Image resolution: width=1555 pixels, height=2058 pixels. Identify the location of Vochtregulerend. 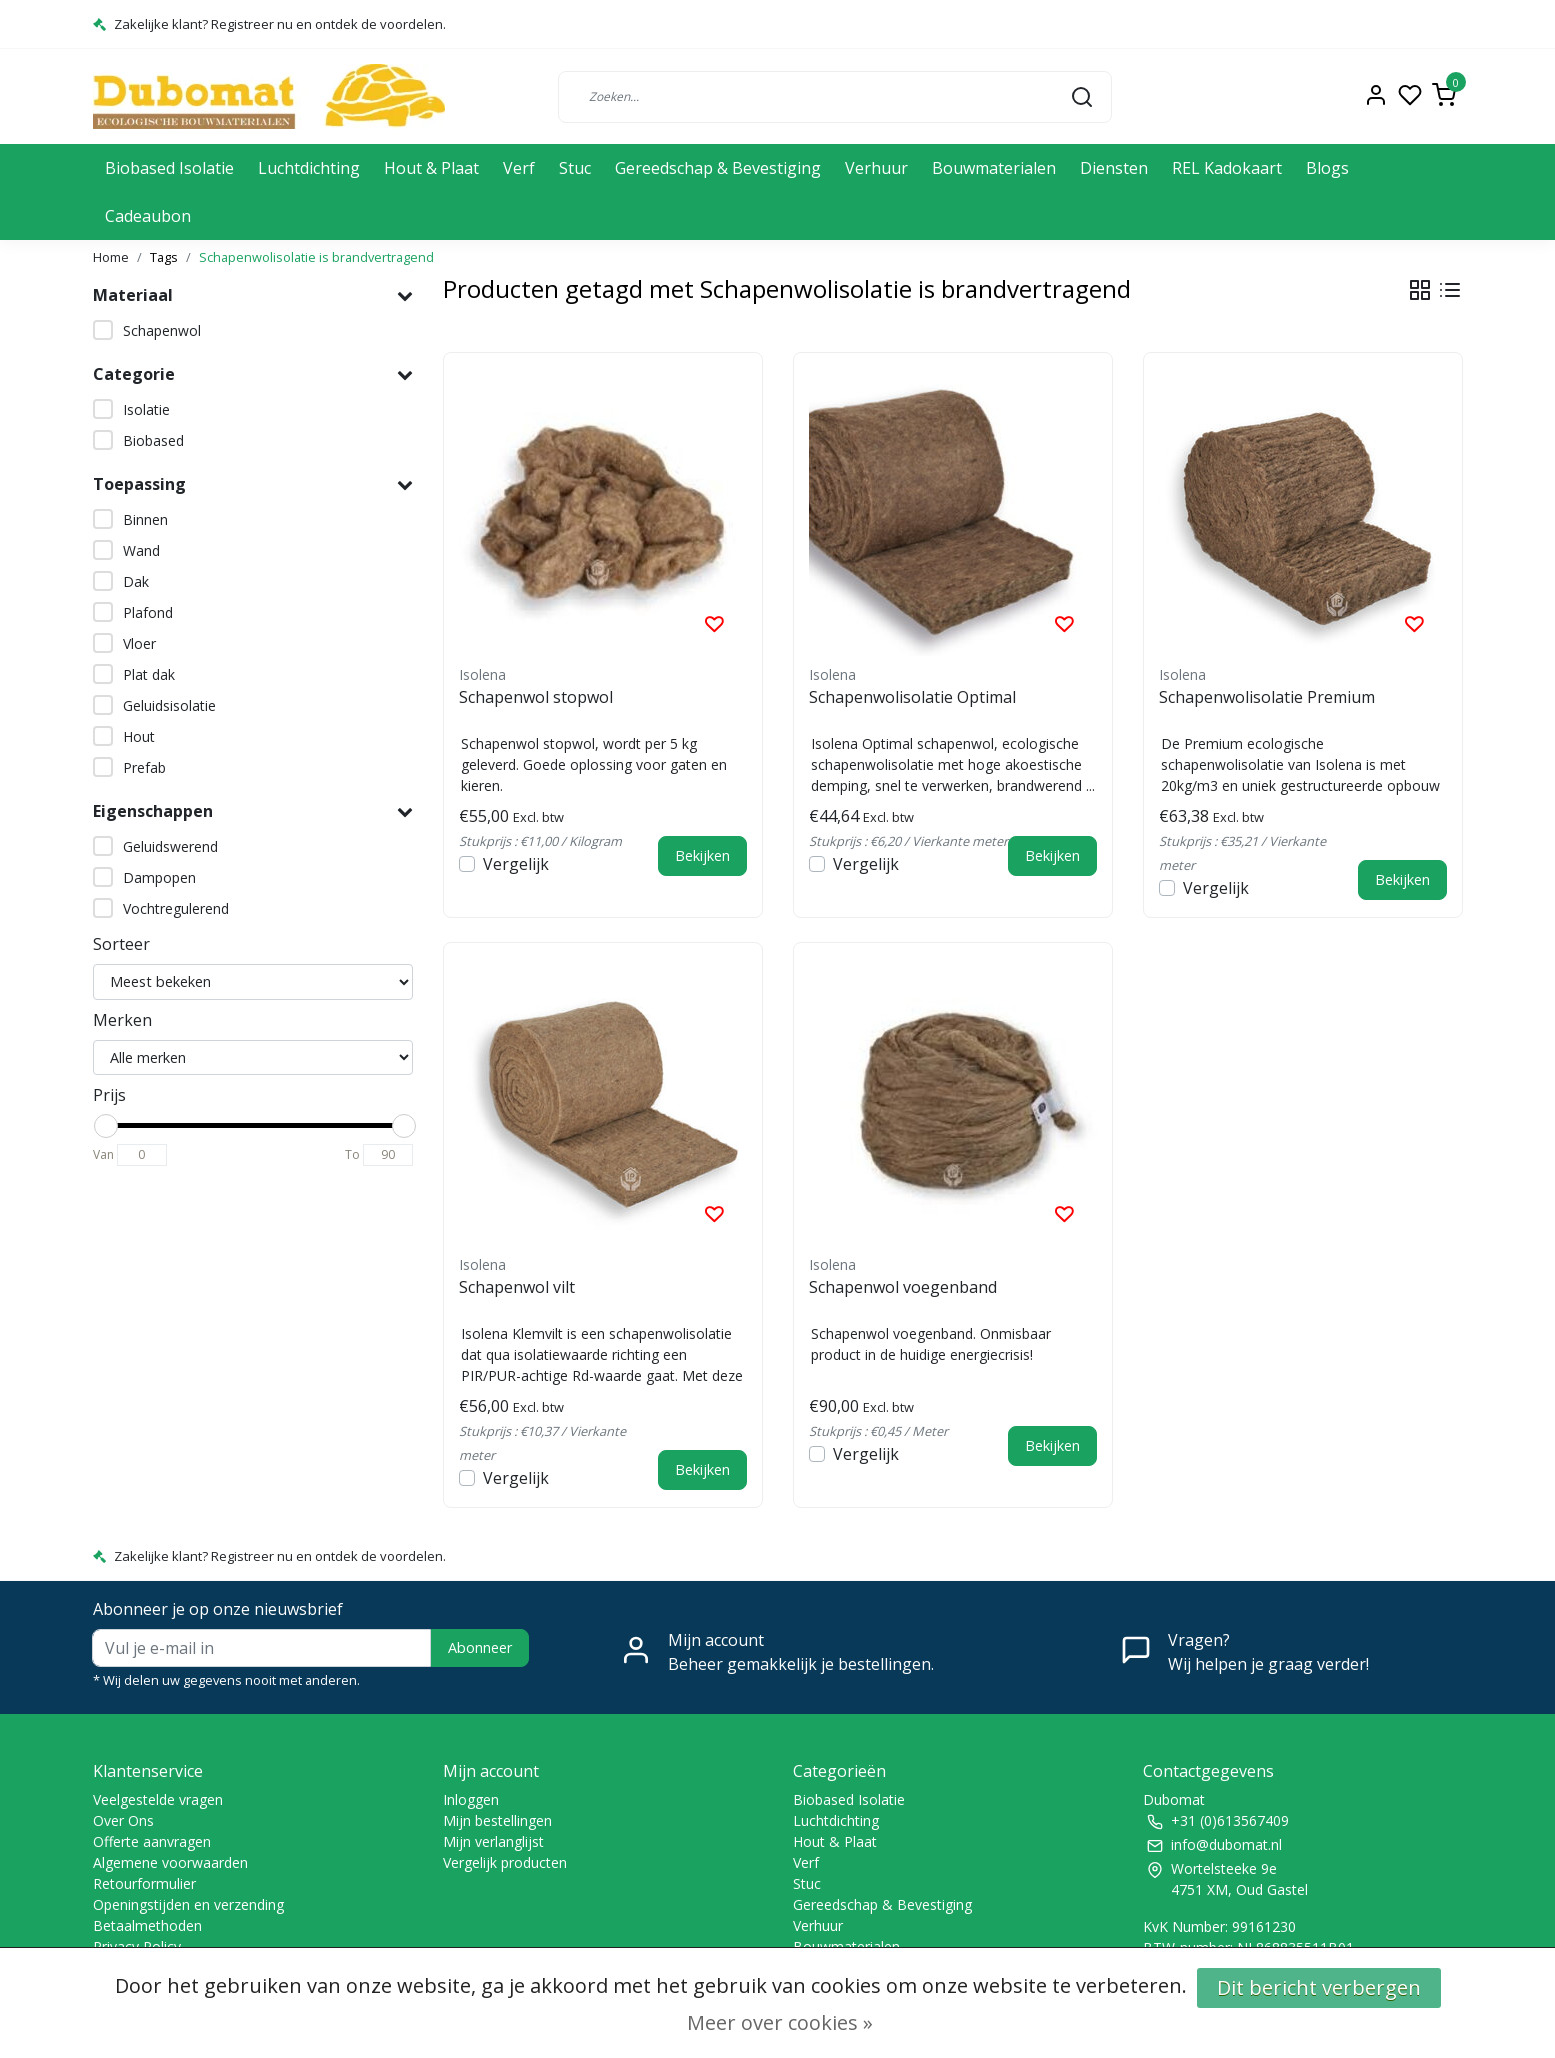
(176, 908).